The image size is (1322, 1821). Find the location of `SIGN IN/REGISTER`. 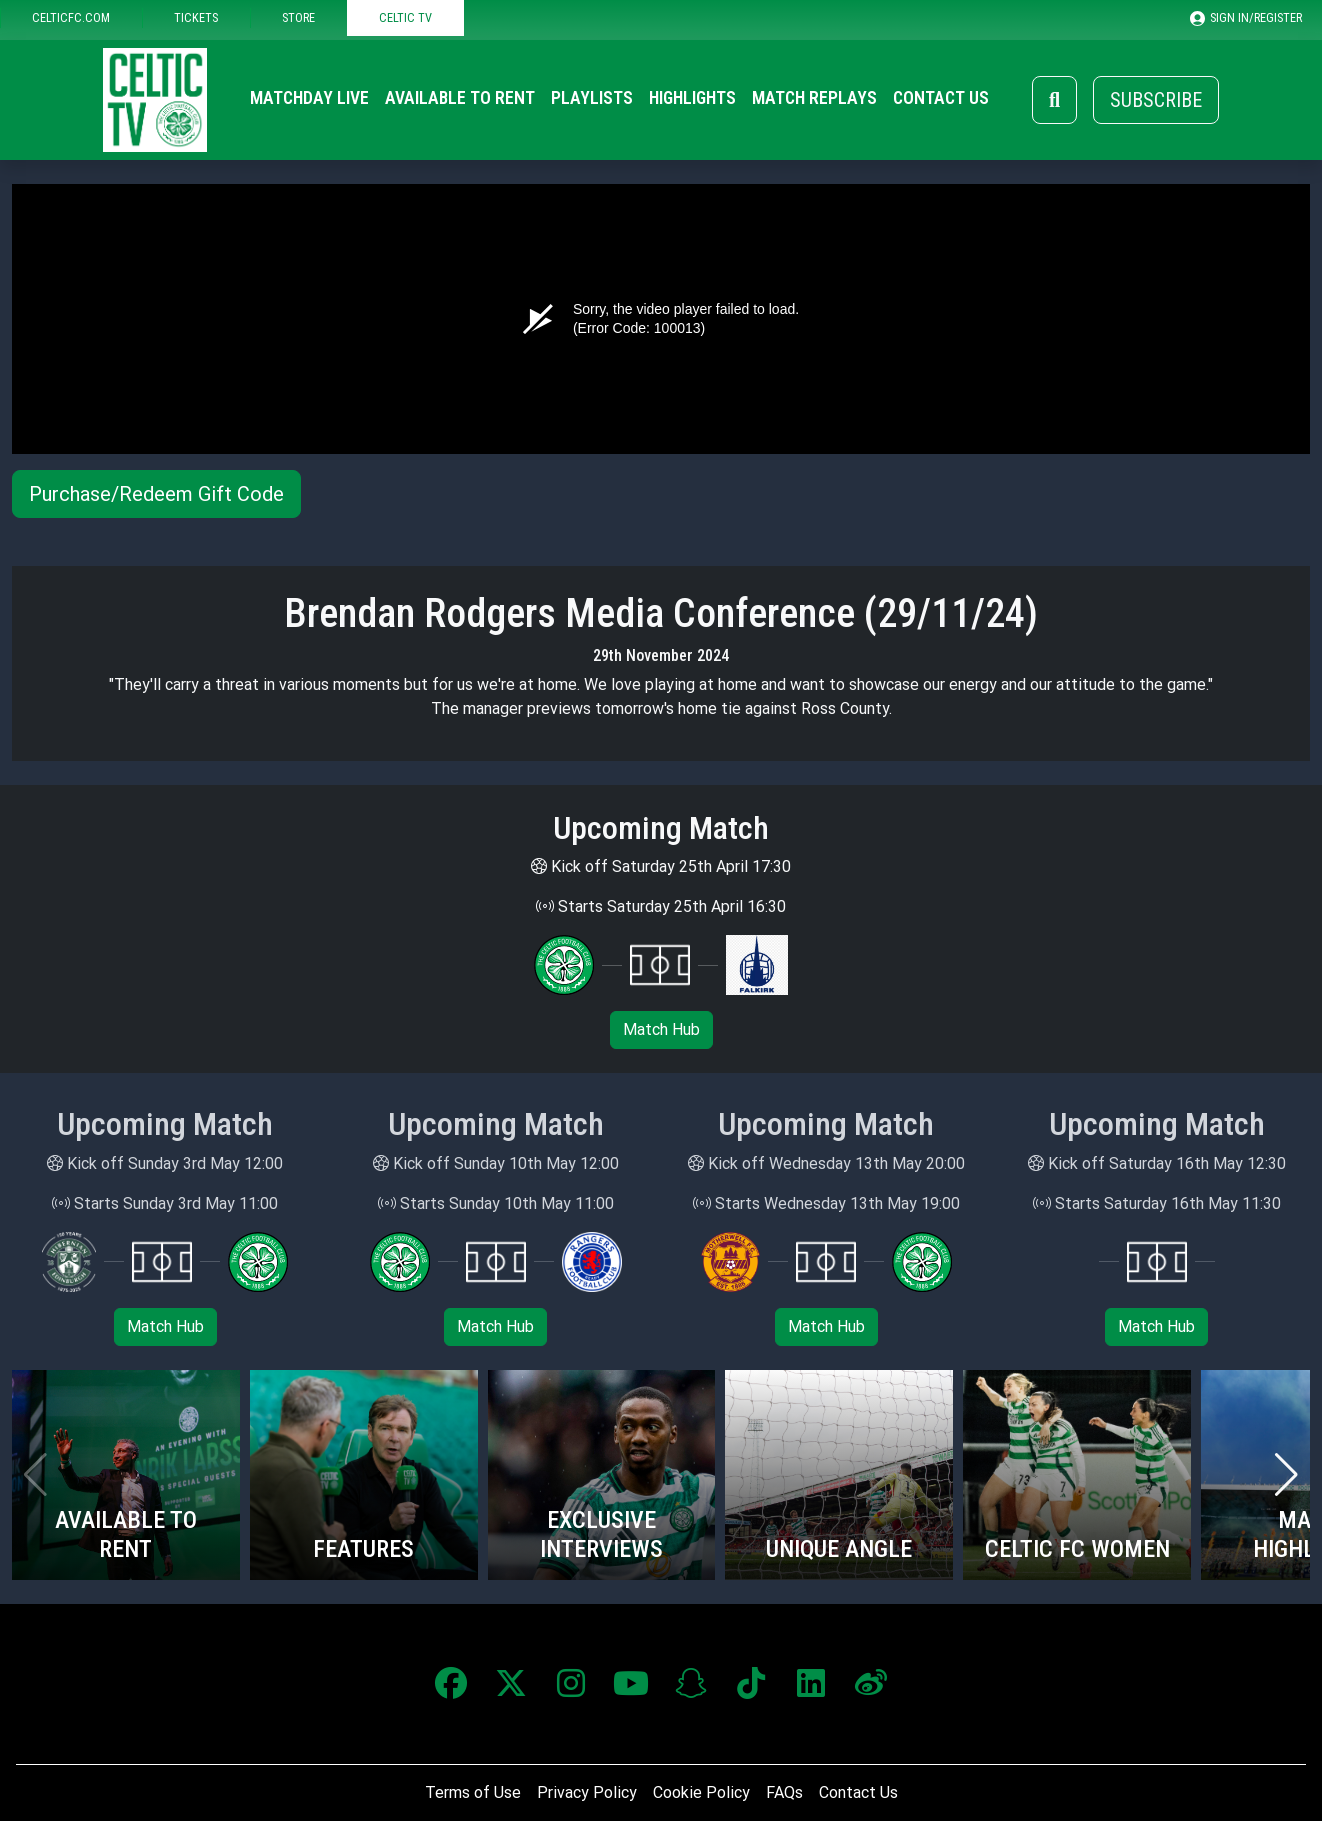

SIGN IN/REGISTER is located at coordinates (1246, 18).